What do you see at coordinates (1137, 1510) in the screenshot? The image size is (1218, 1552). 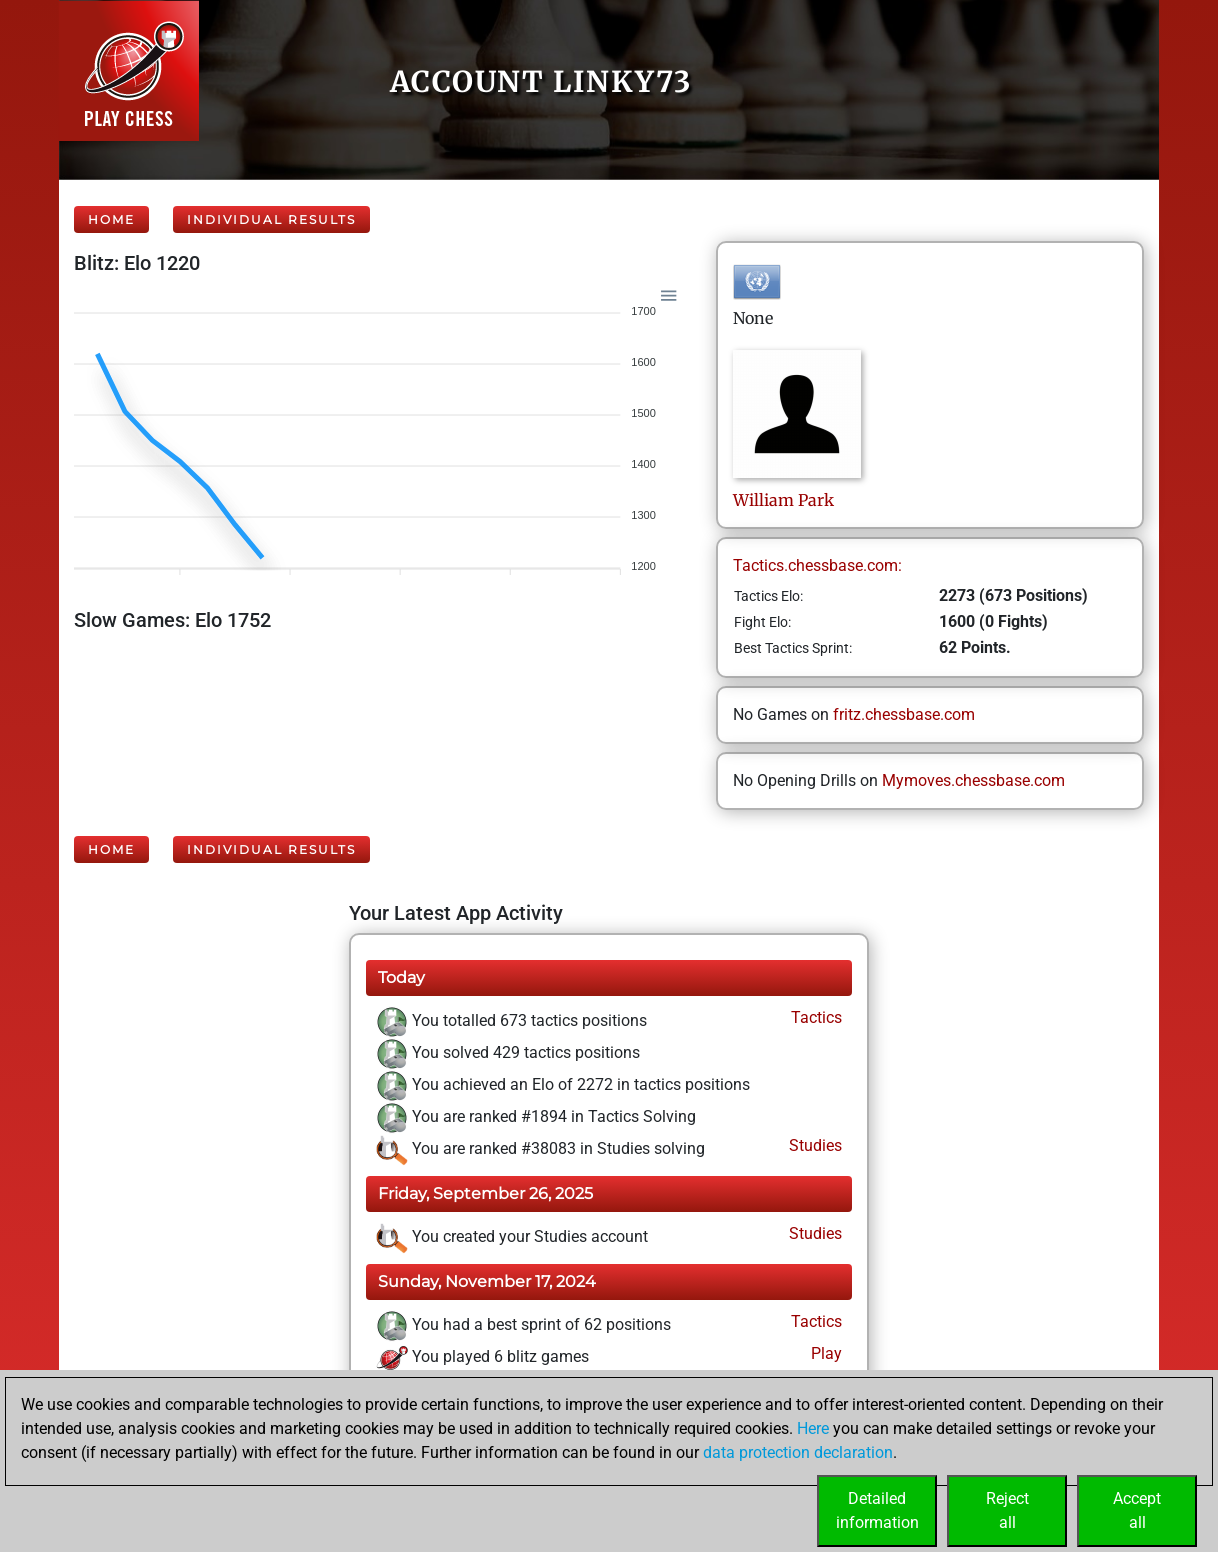 I see `Acceptall` at bounding box center [1137, 1510].